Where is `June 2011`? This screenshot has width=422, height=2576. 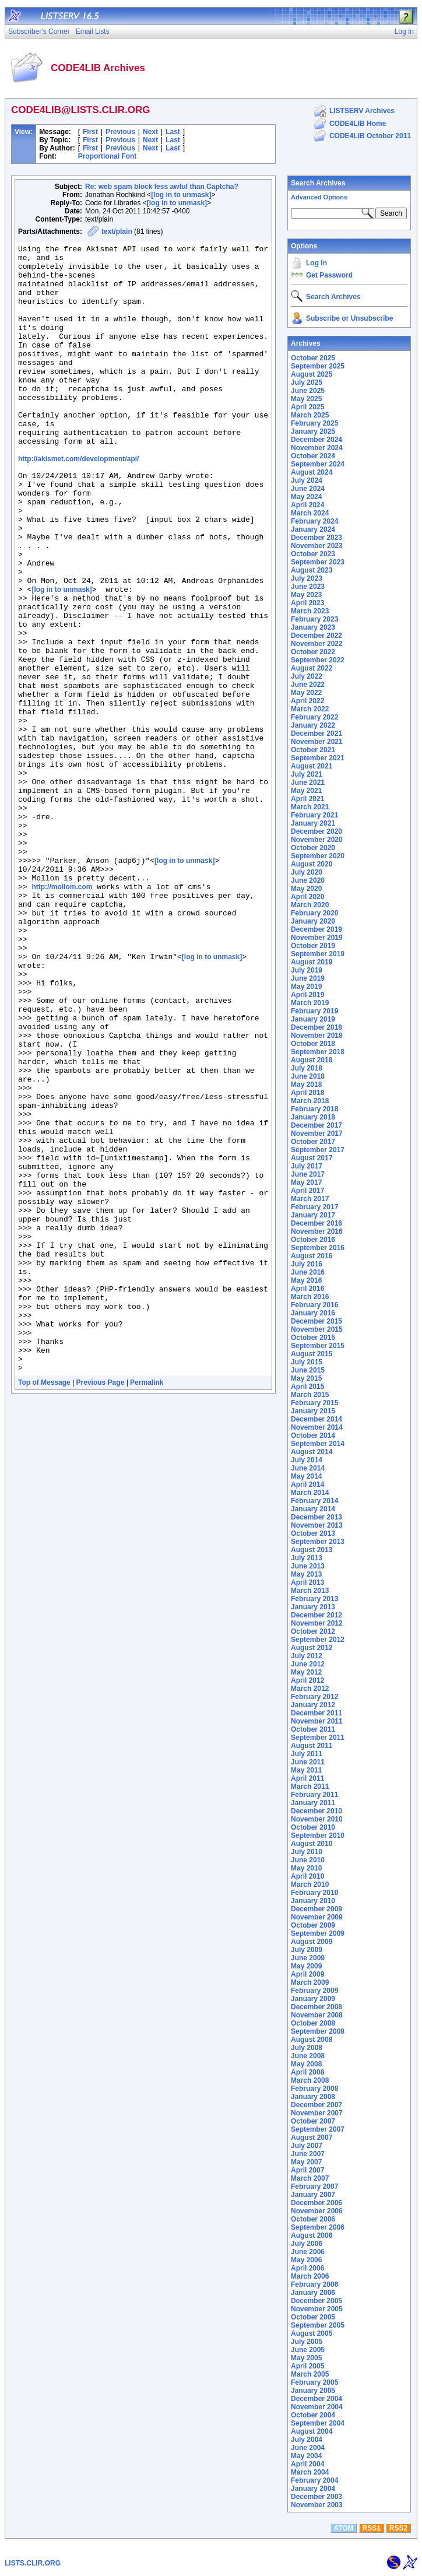
June 2011 is located at coordinates (308, 1762).